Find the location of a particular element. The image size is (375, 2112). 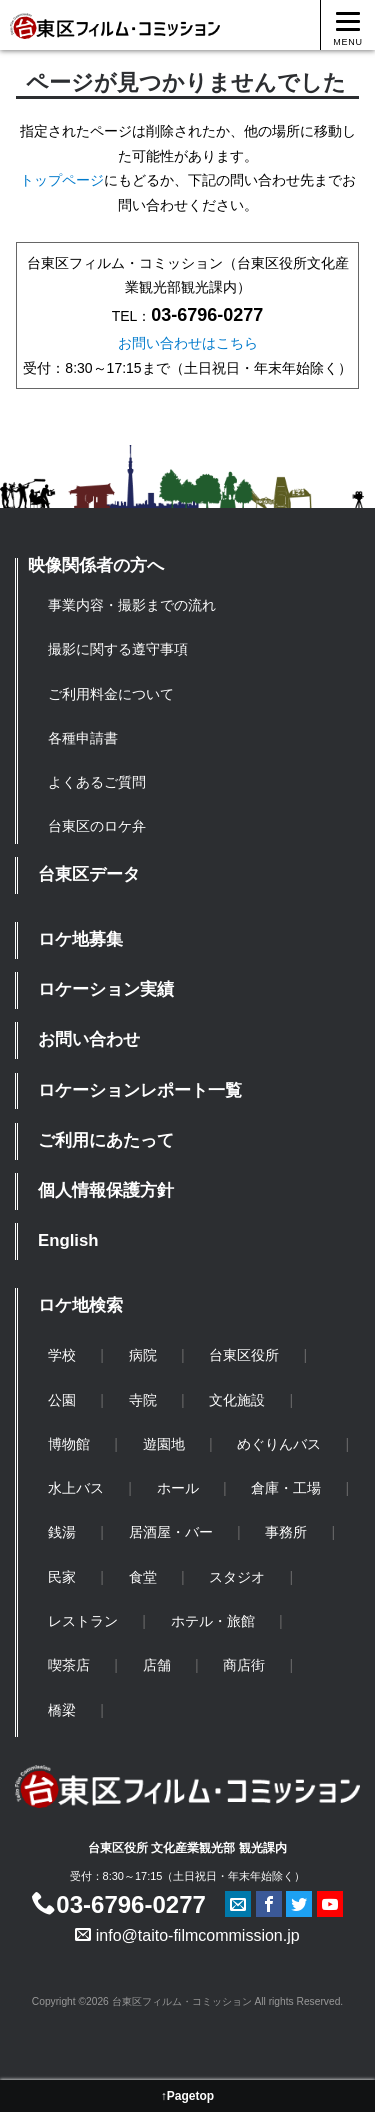

食堂 is located at coordinates (143, 1577).